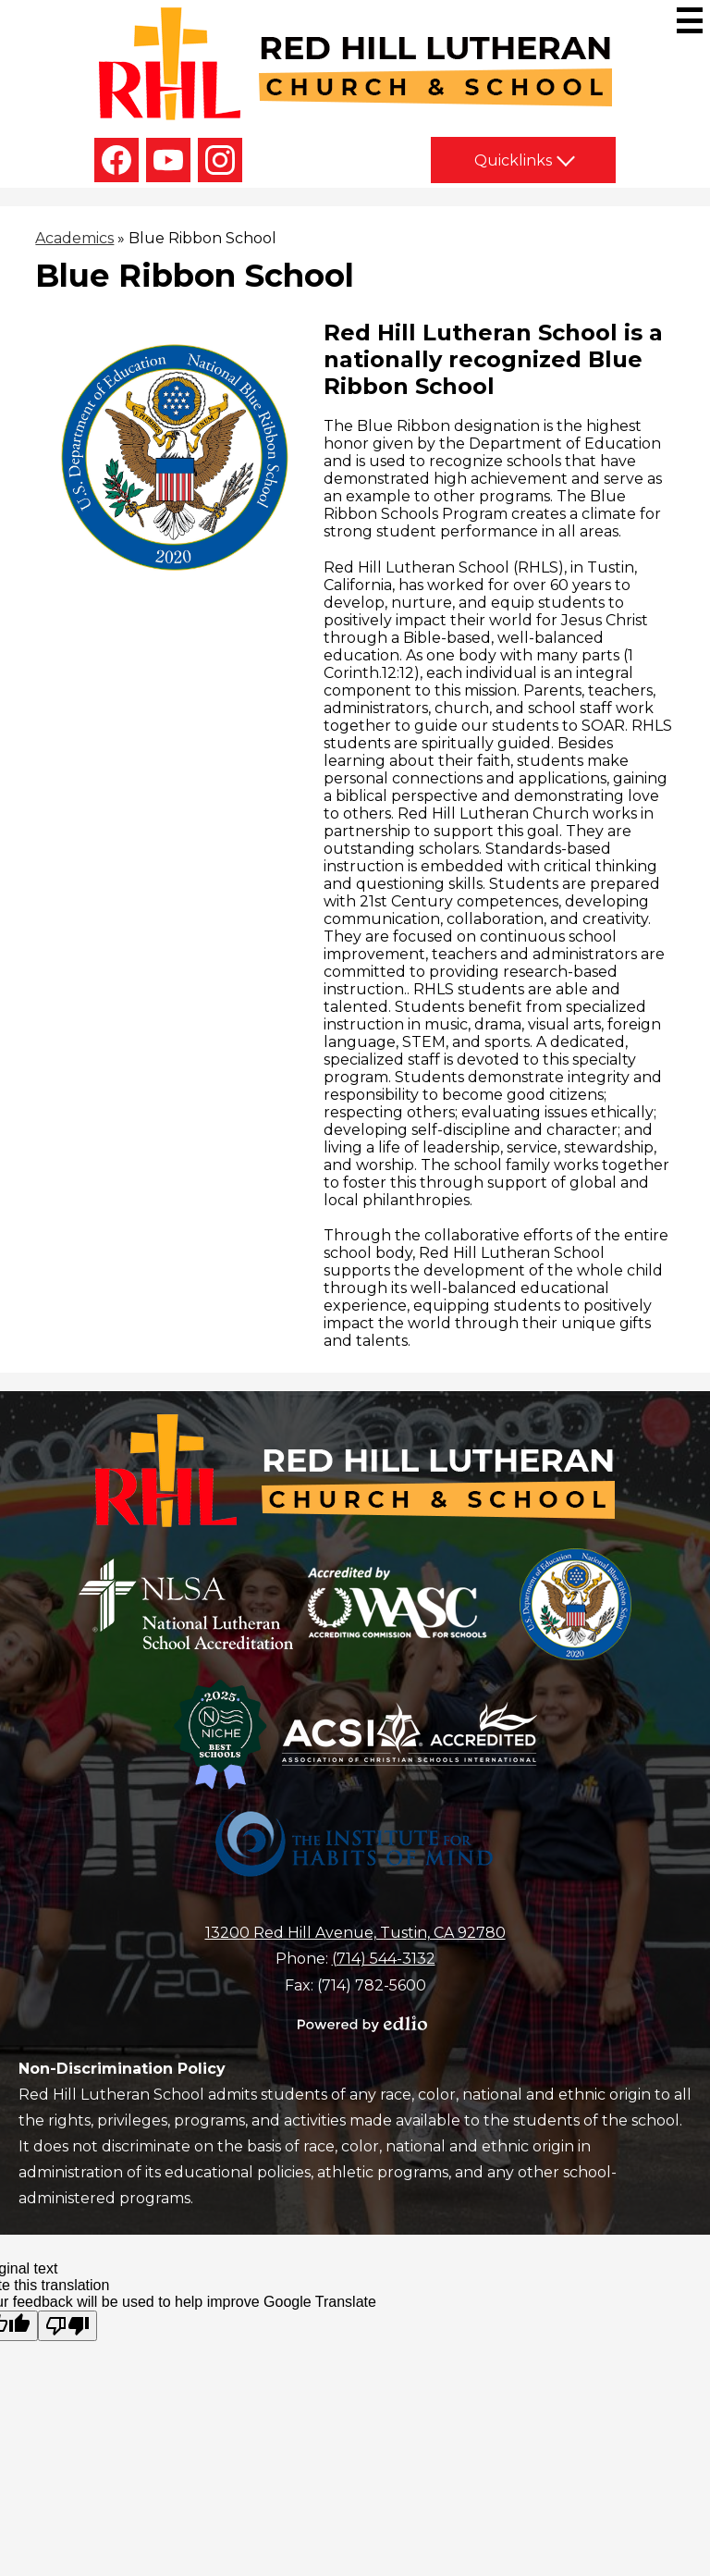  Describe the element at coordinates (383, 1958) in the screenshot. I see `(714) 544-3132` at that location.